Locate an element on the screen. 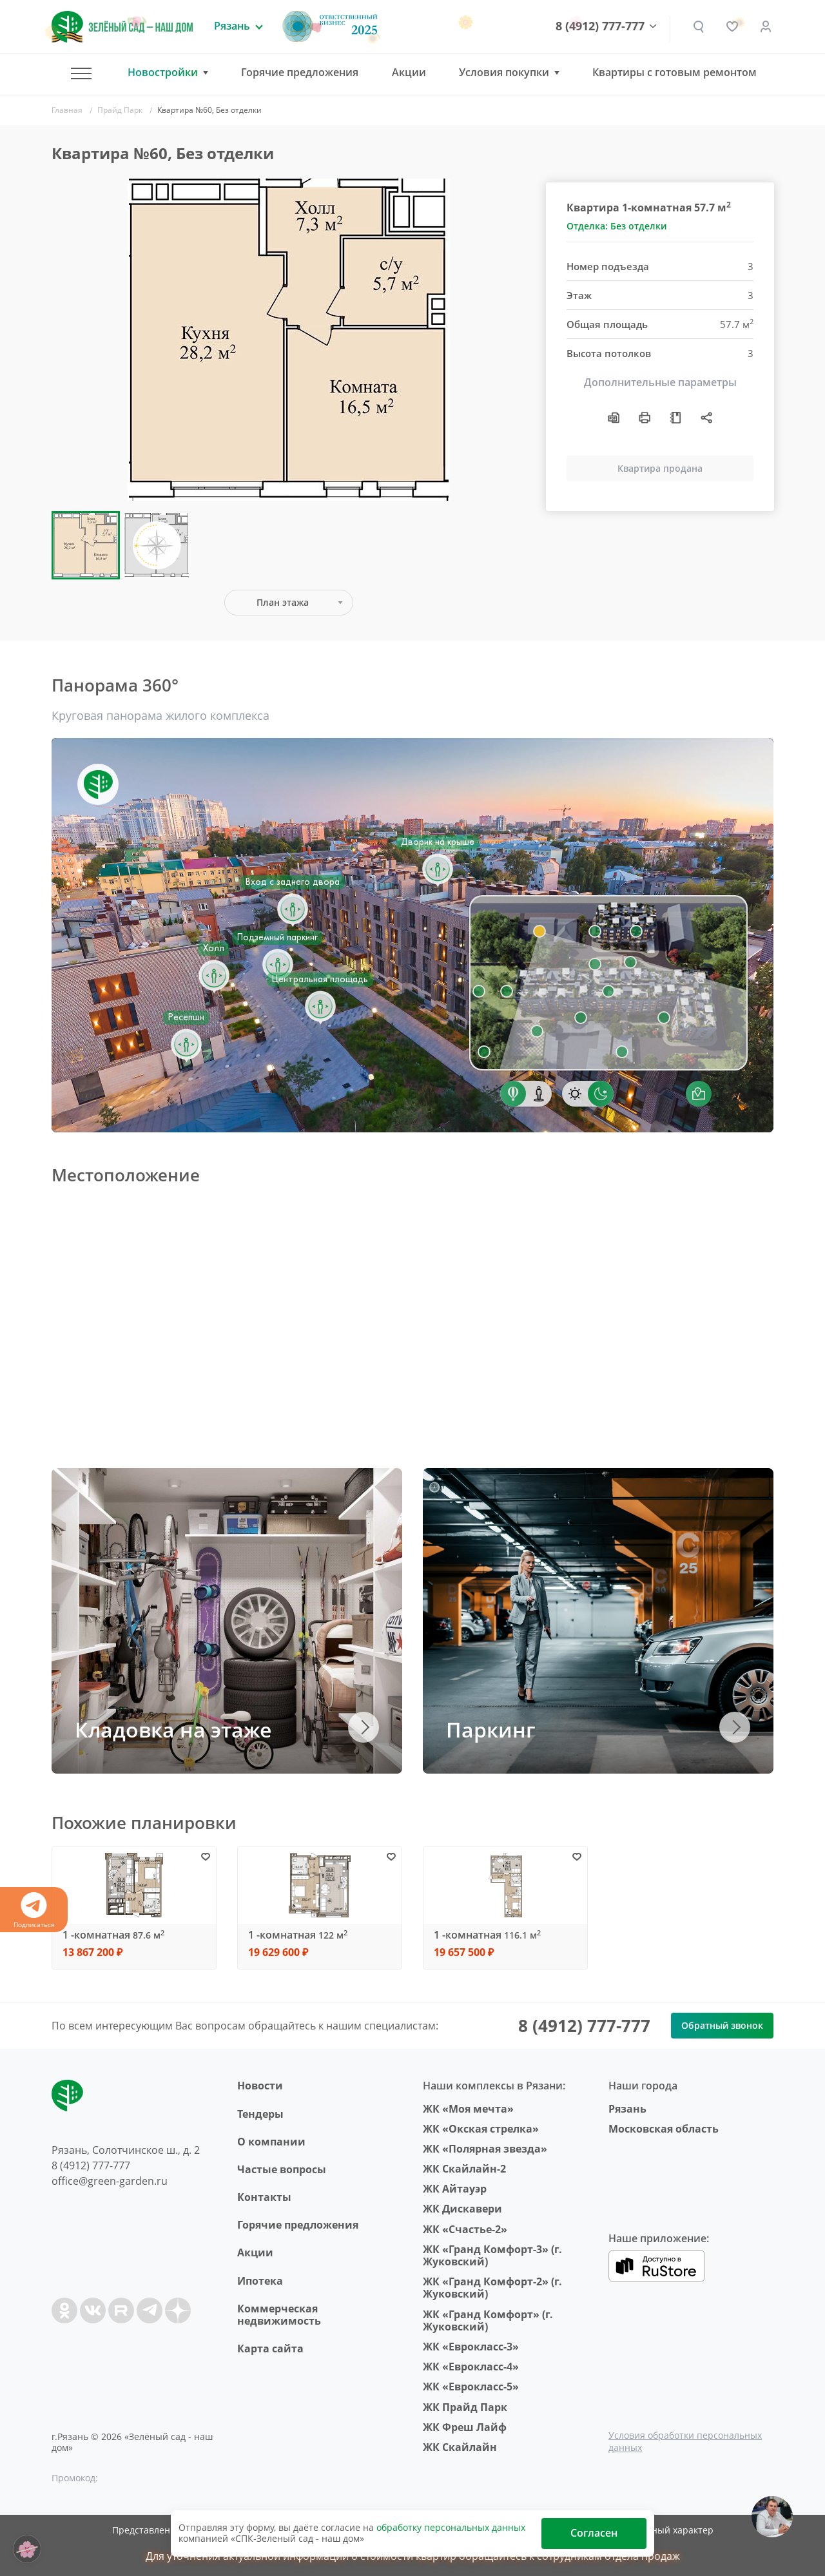  ЖК Айтауэр is located at coordinates (455, 2189).